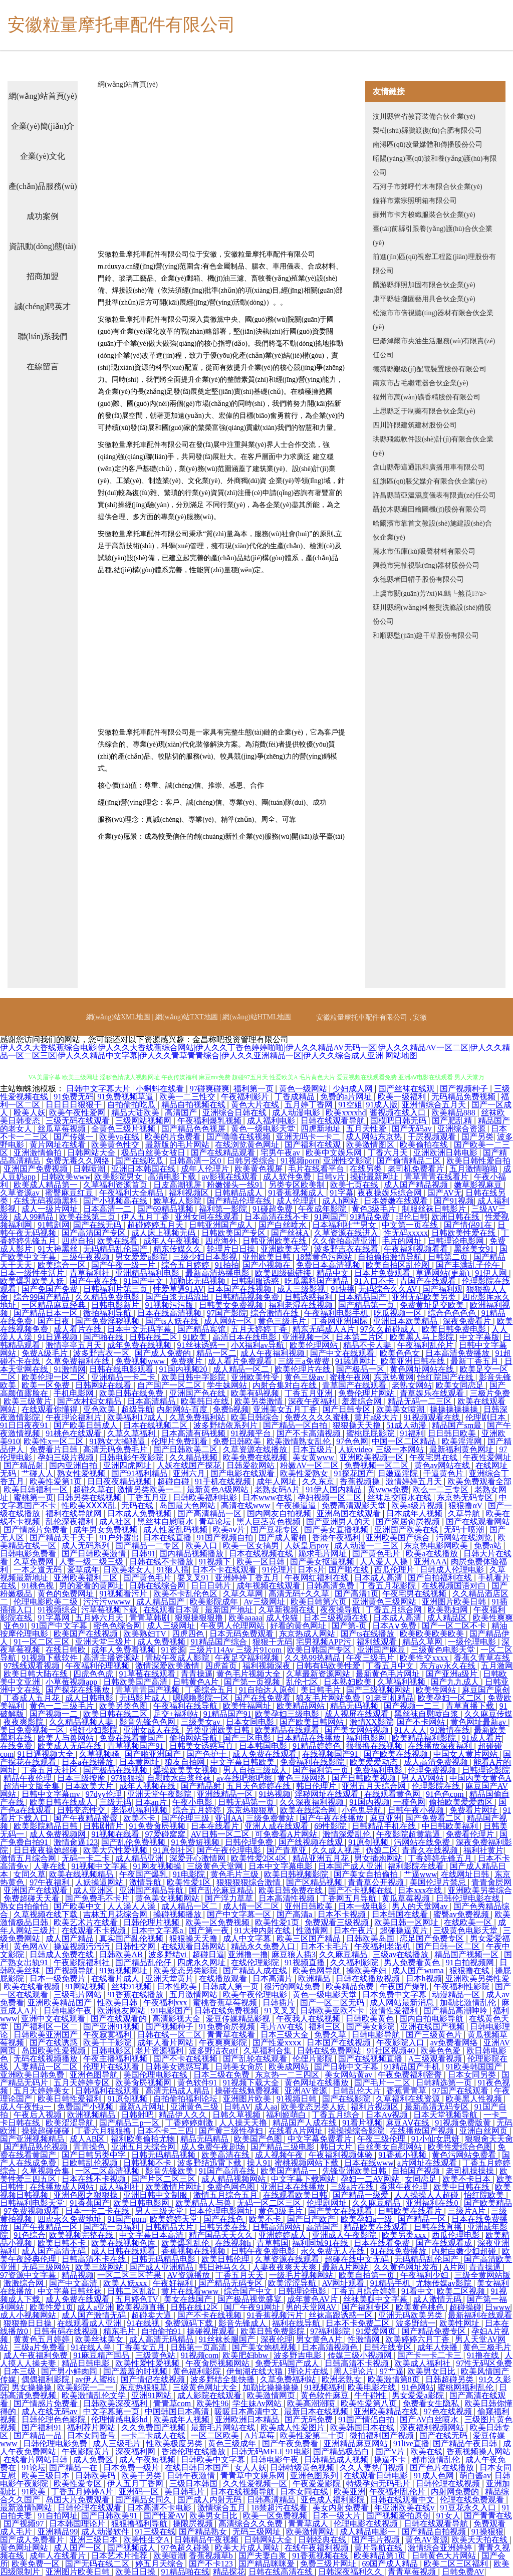 This screenshot has width=513, height=2576. Describe the element at coordinates (54, 1225) in the screenshot. I see `91韩剧网` at that location.